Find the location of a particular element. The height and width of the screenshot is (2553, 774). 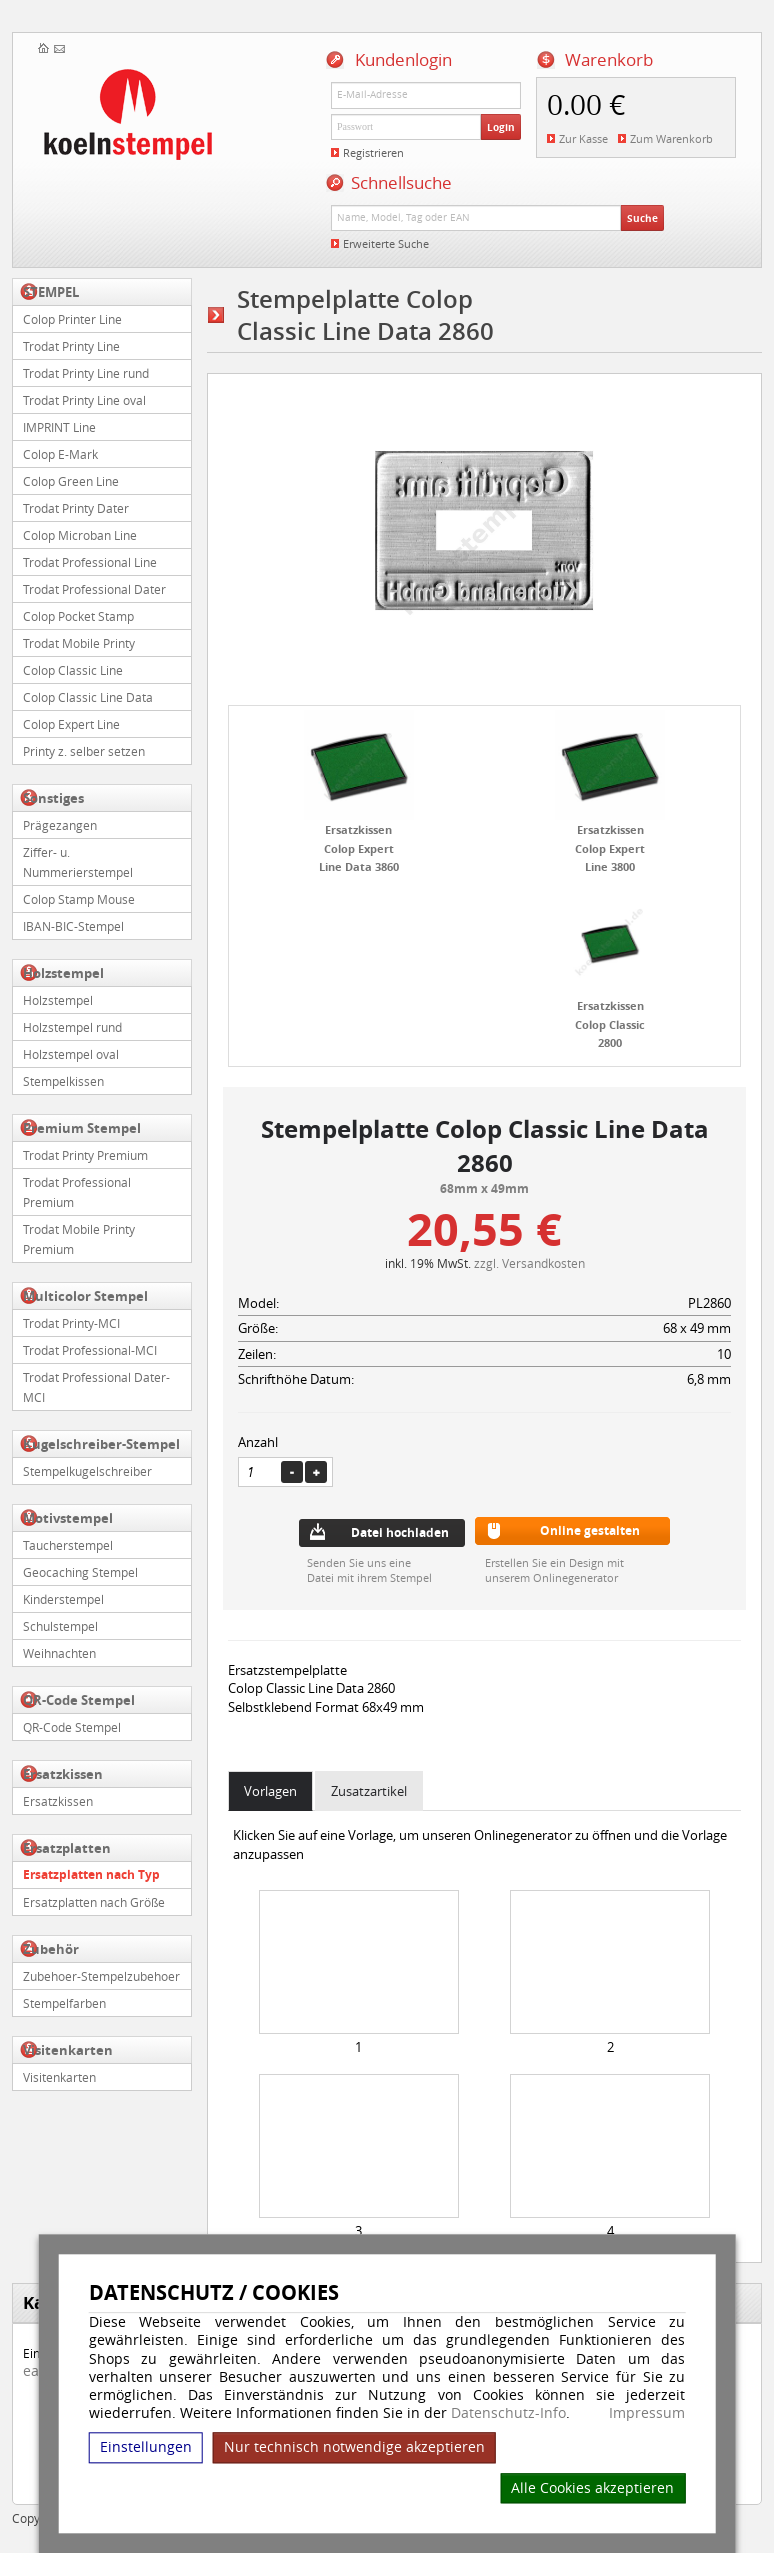

IMPRINT Line is located at coordinates (59, 427).